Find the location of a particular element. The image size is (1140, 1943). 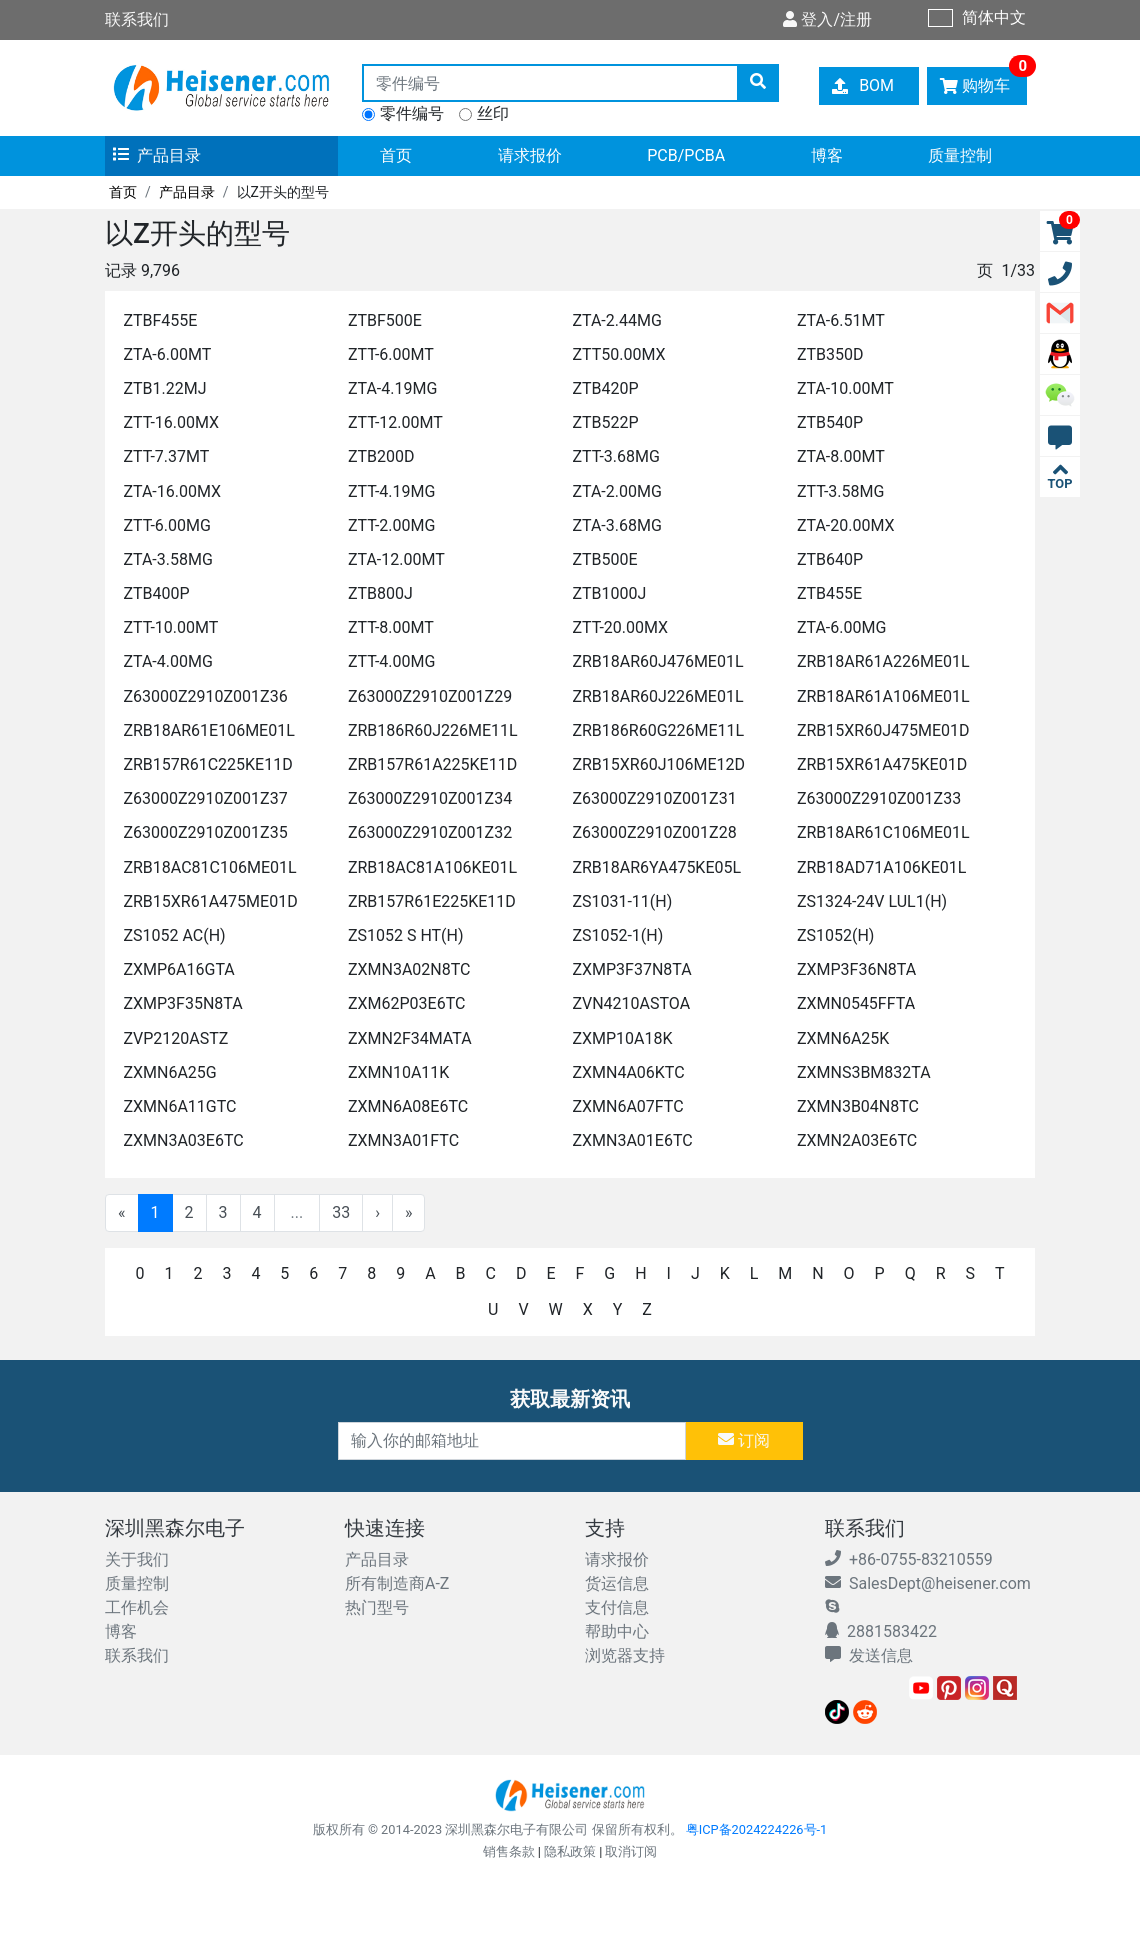

ZTB500E is located at coordinates (604, 559).